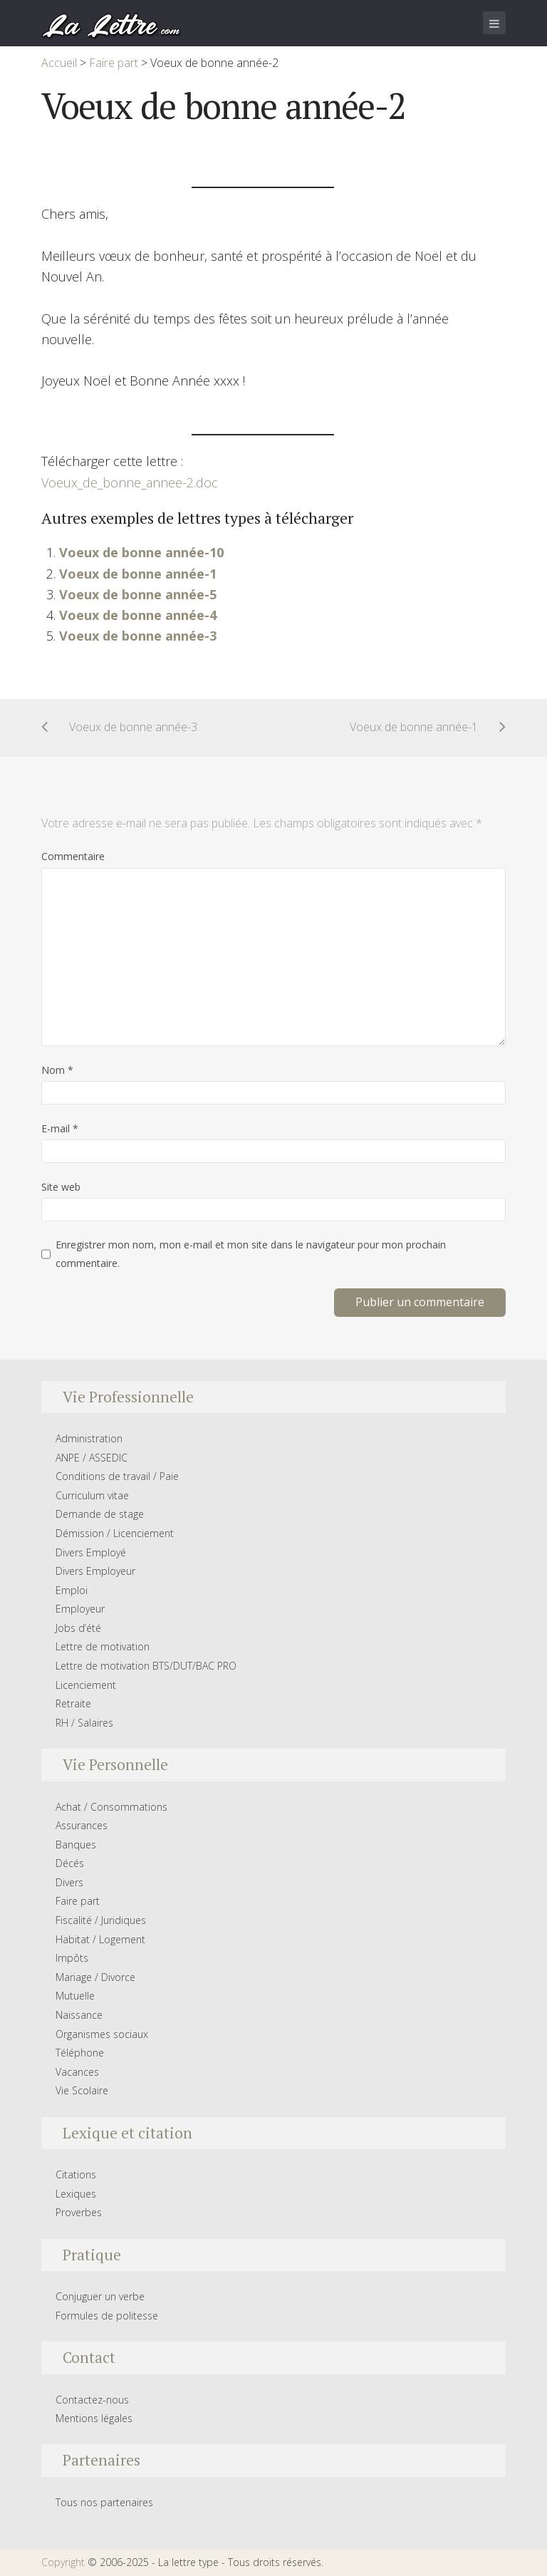  Describe the element at coordinates (78, 1628) in the screenshot. I see `Jobs d’été` at that location.